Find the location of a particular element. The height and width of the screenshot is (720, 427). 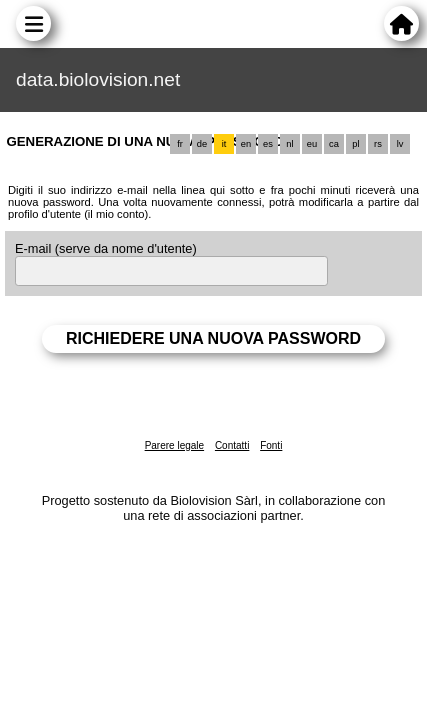

en is located at coordinates (246, 144).